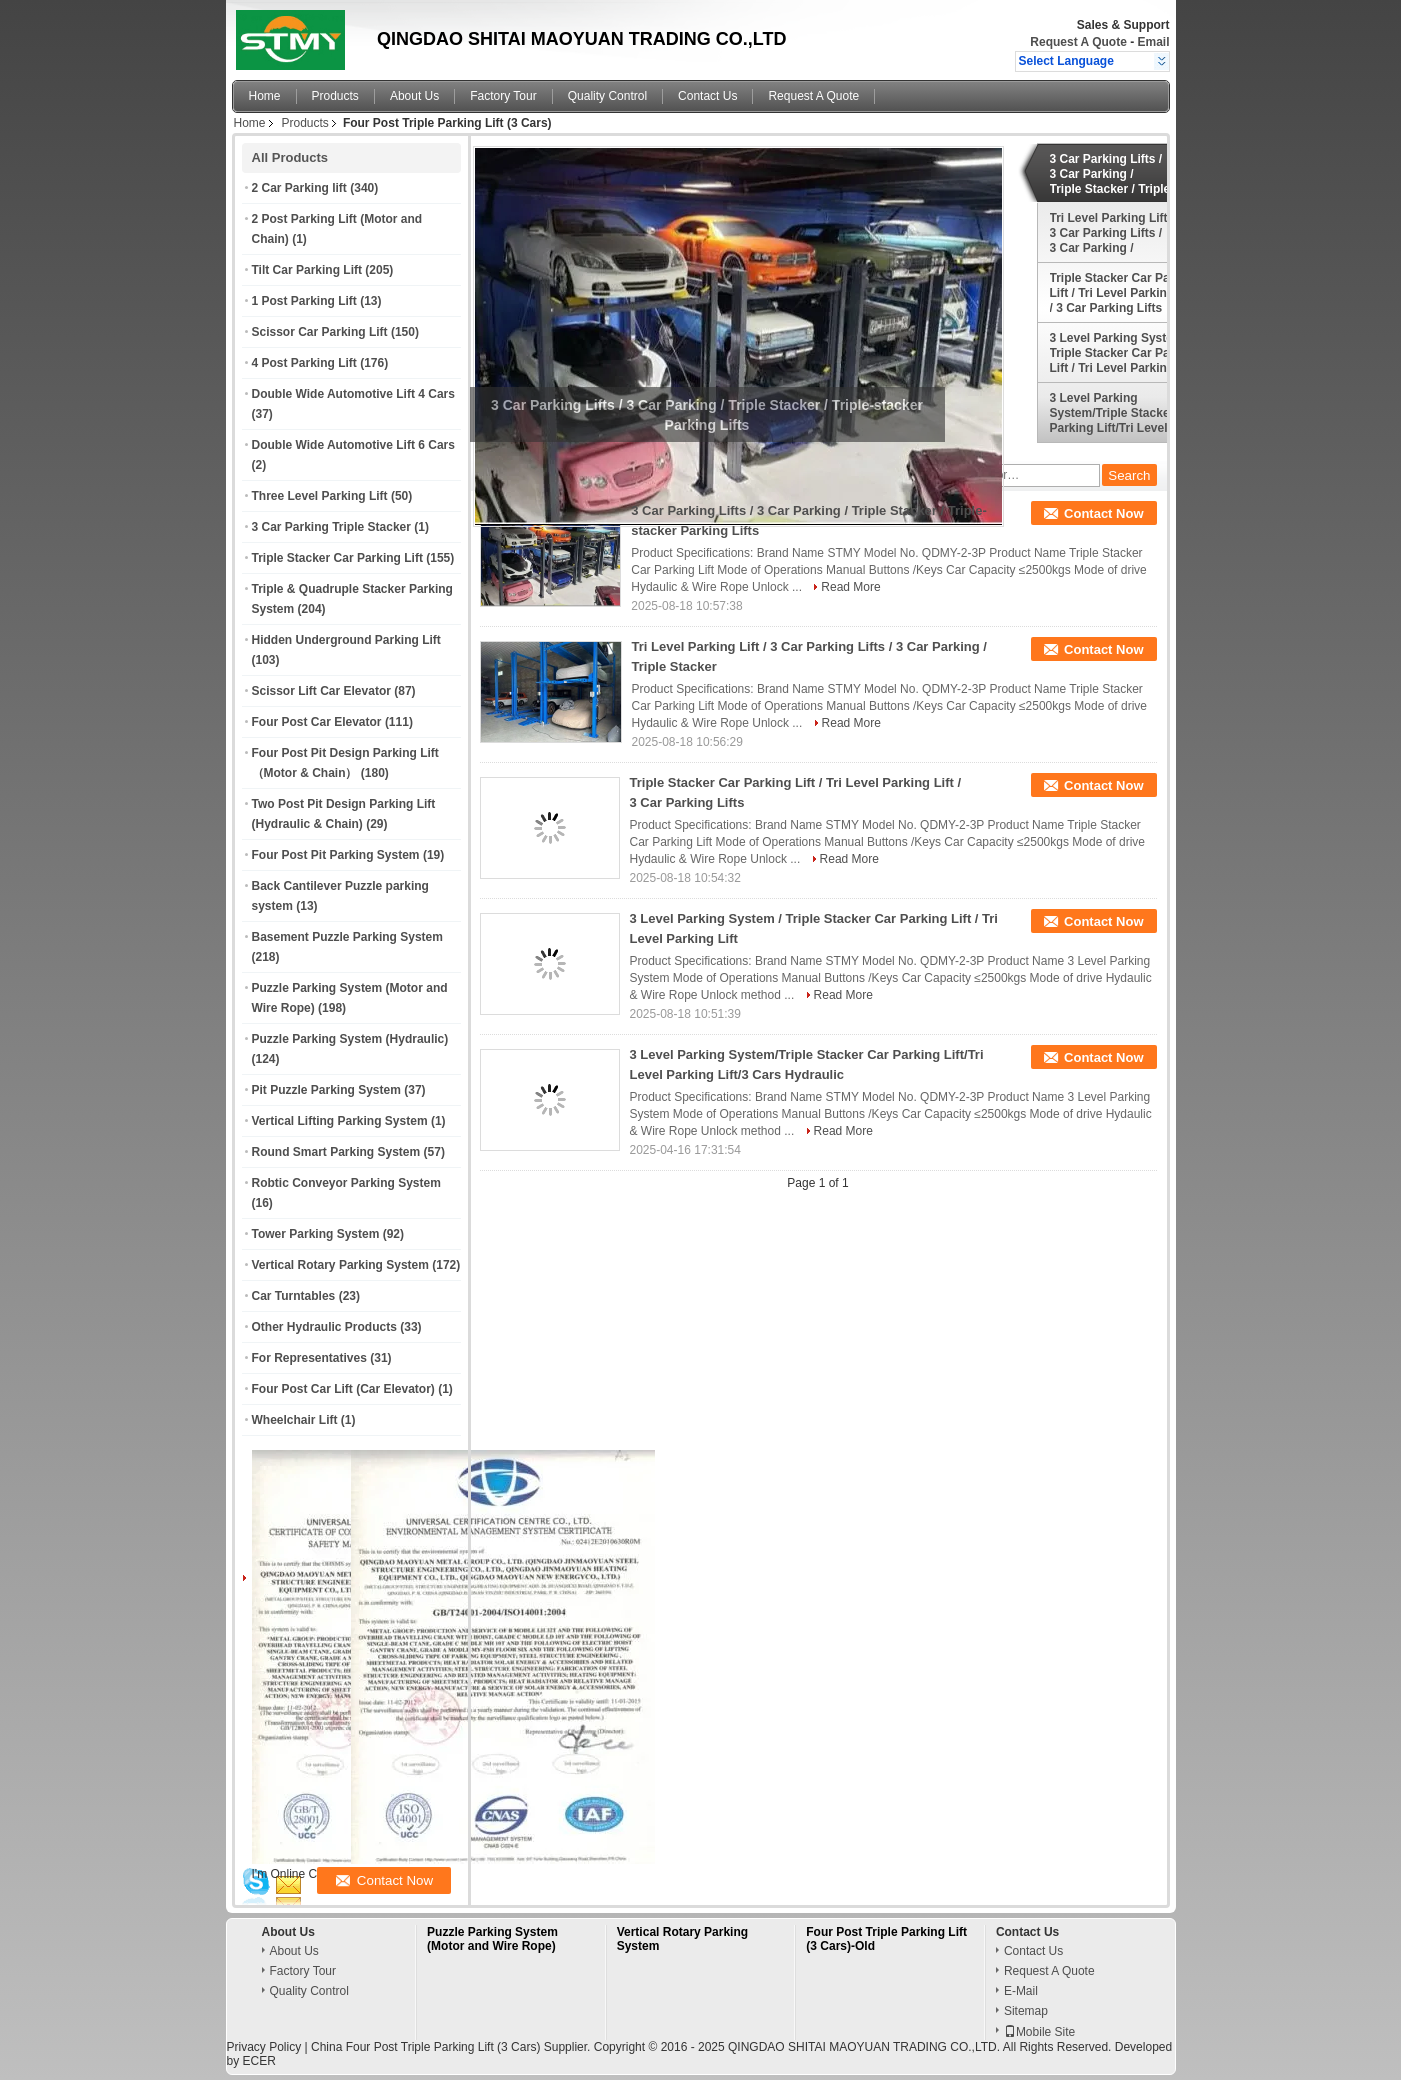 Image resolution: width=1401 pixels, height=2080 pixels. Describe the element at coordinates (1124, 353) in the screenshot. I see `3 Level Parking System / Triple Stacker Car Parking Lift / Tri Level Parking Lift` at that location.